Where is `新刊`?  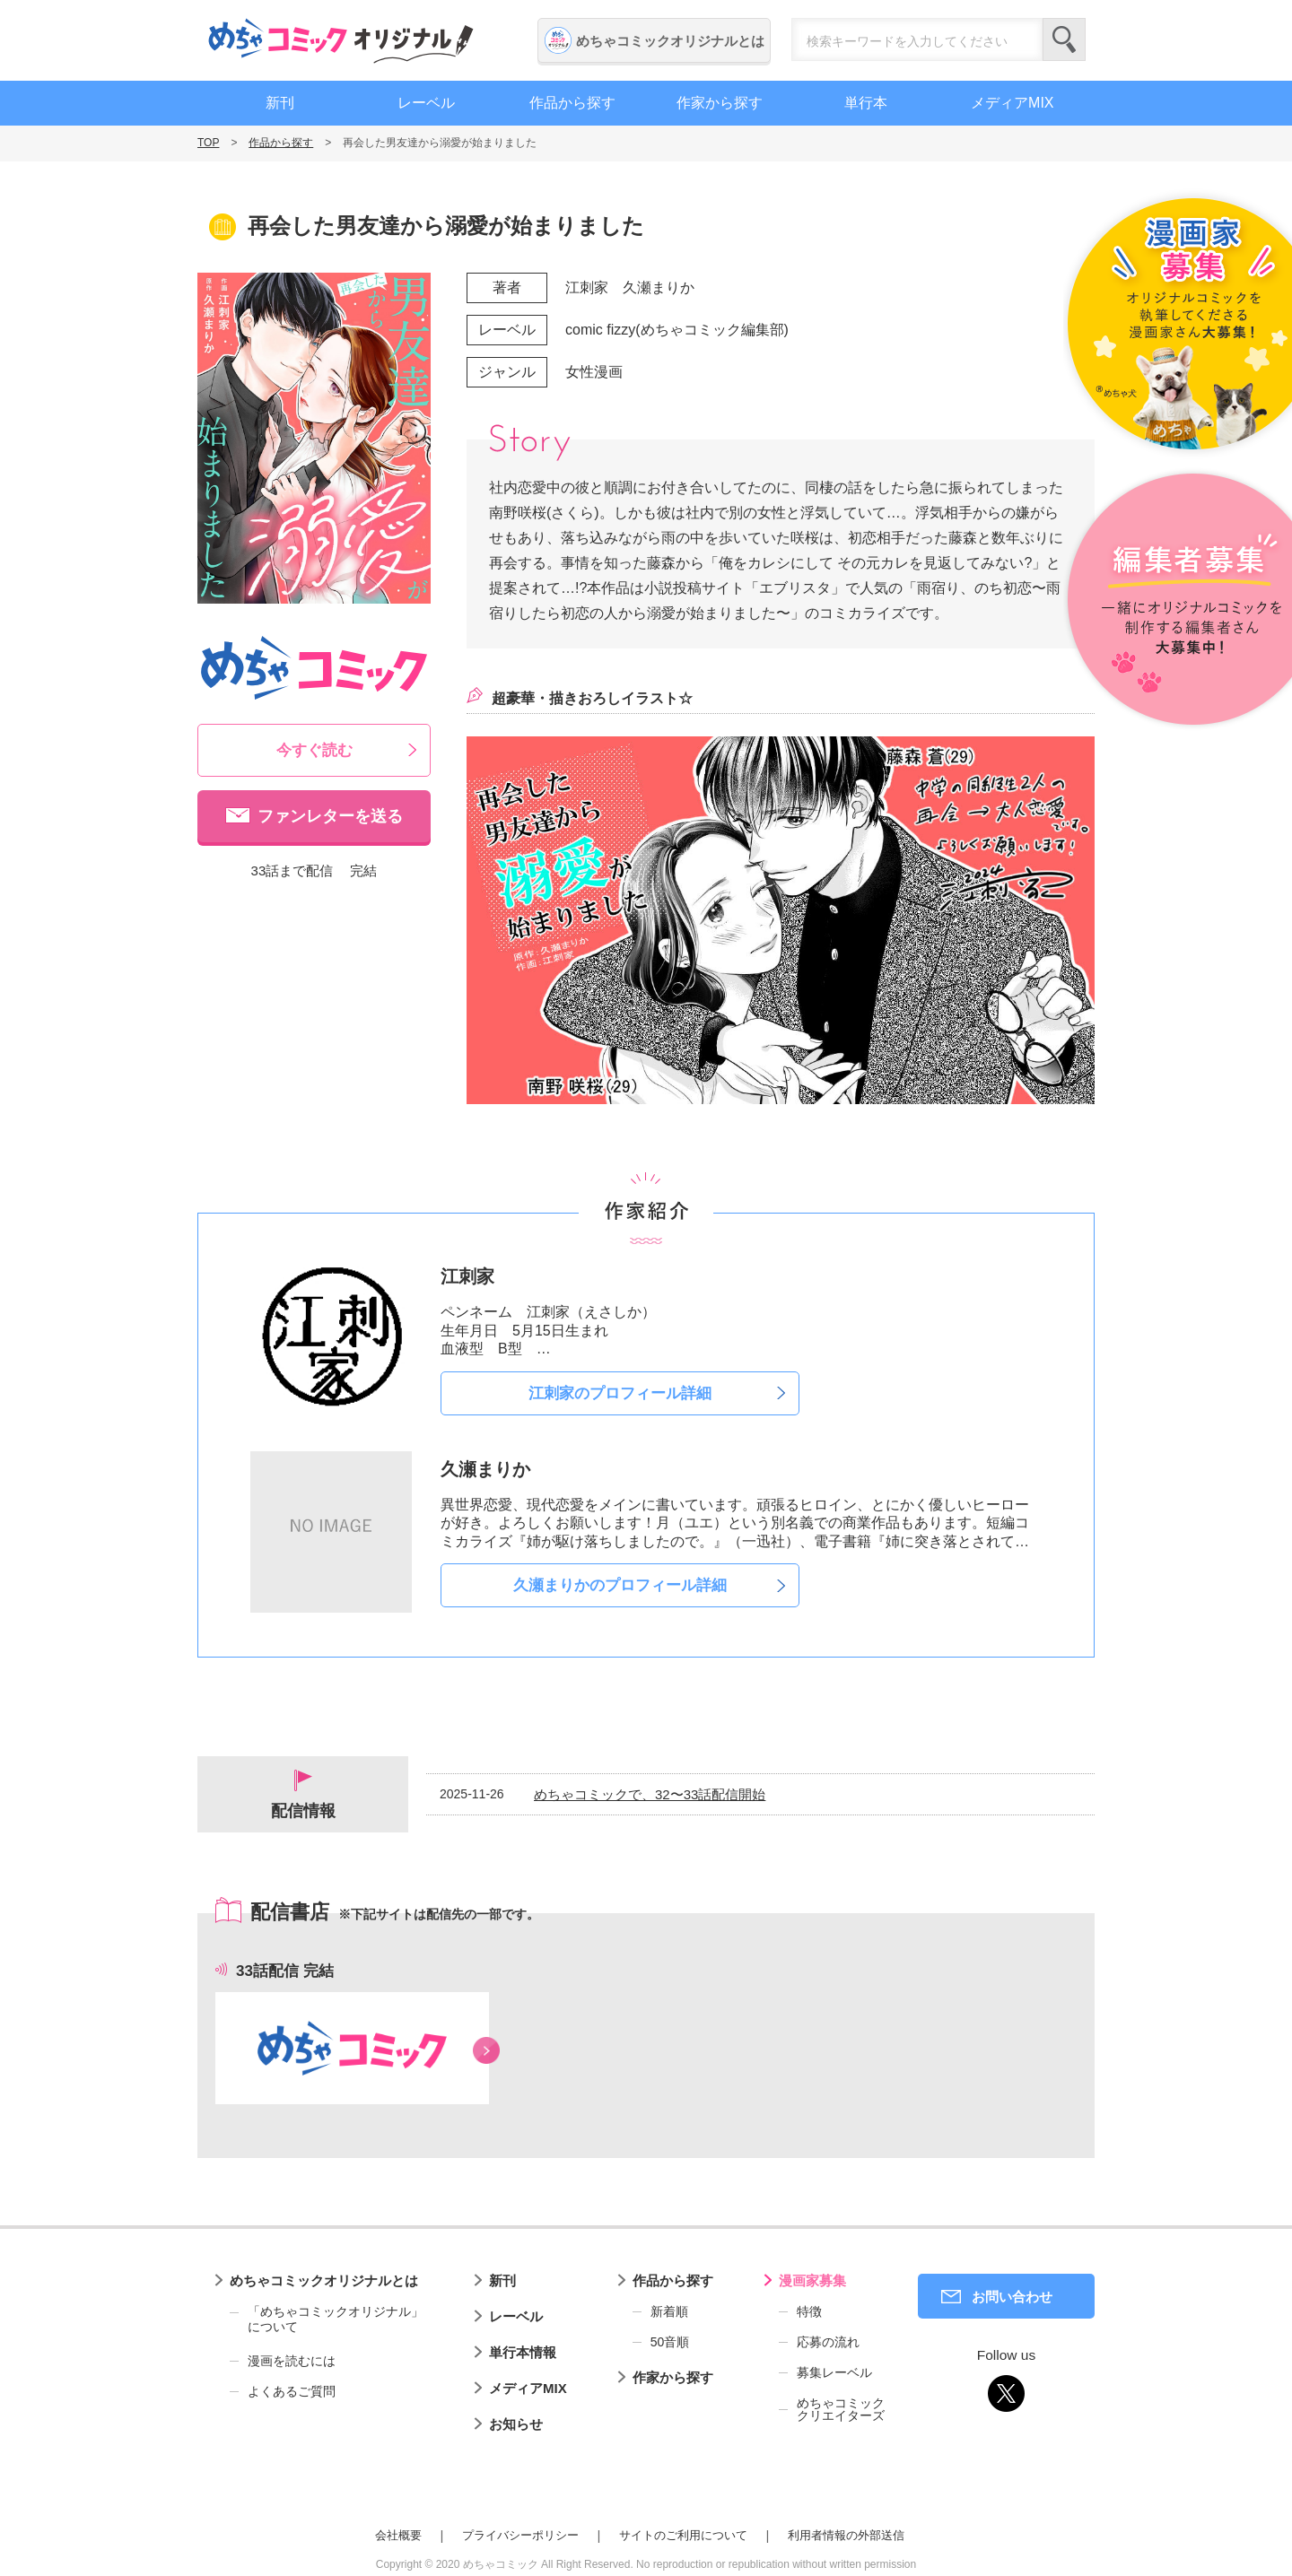 新刊 is located at coordinates (280, 102).